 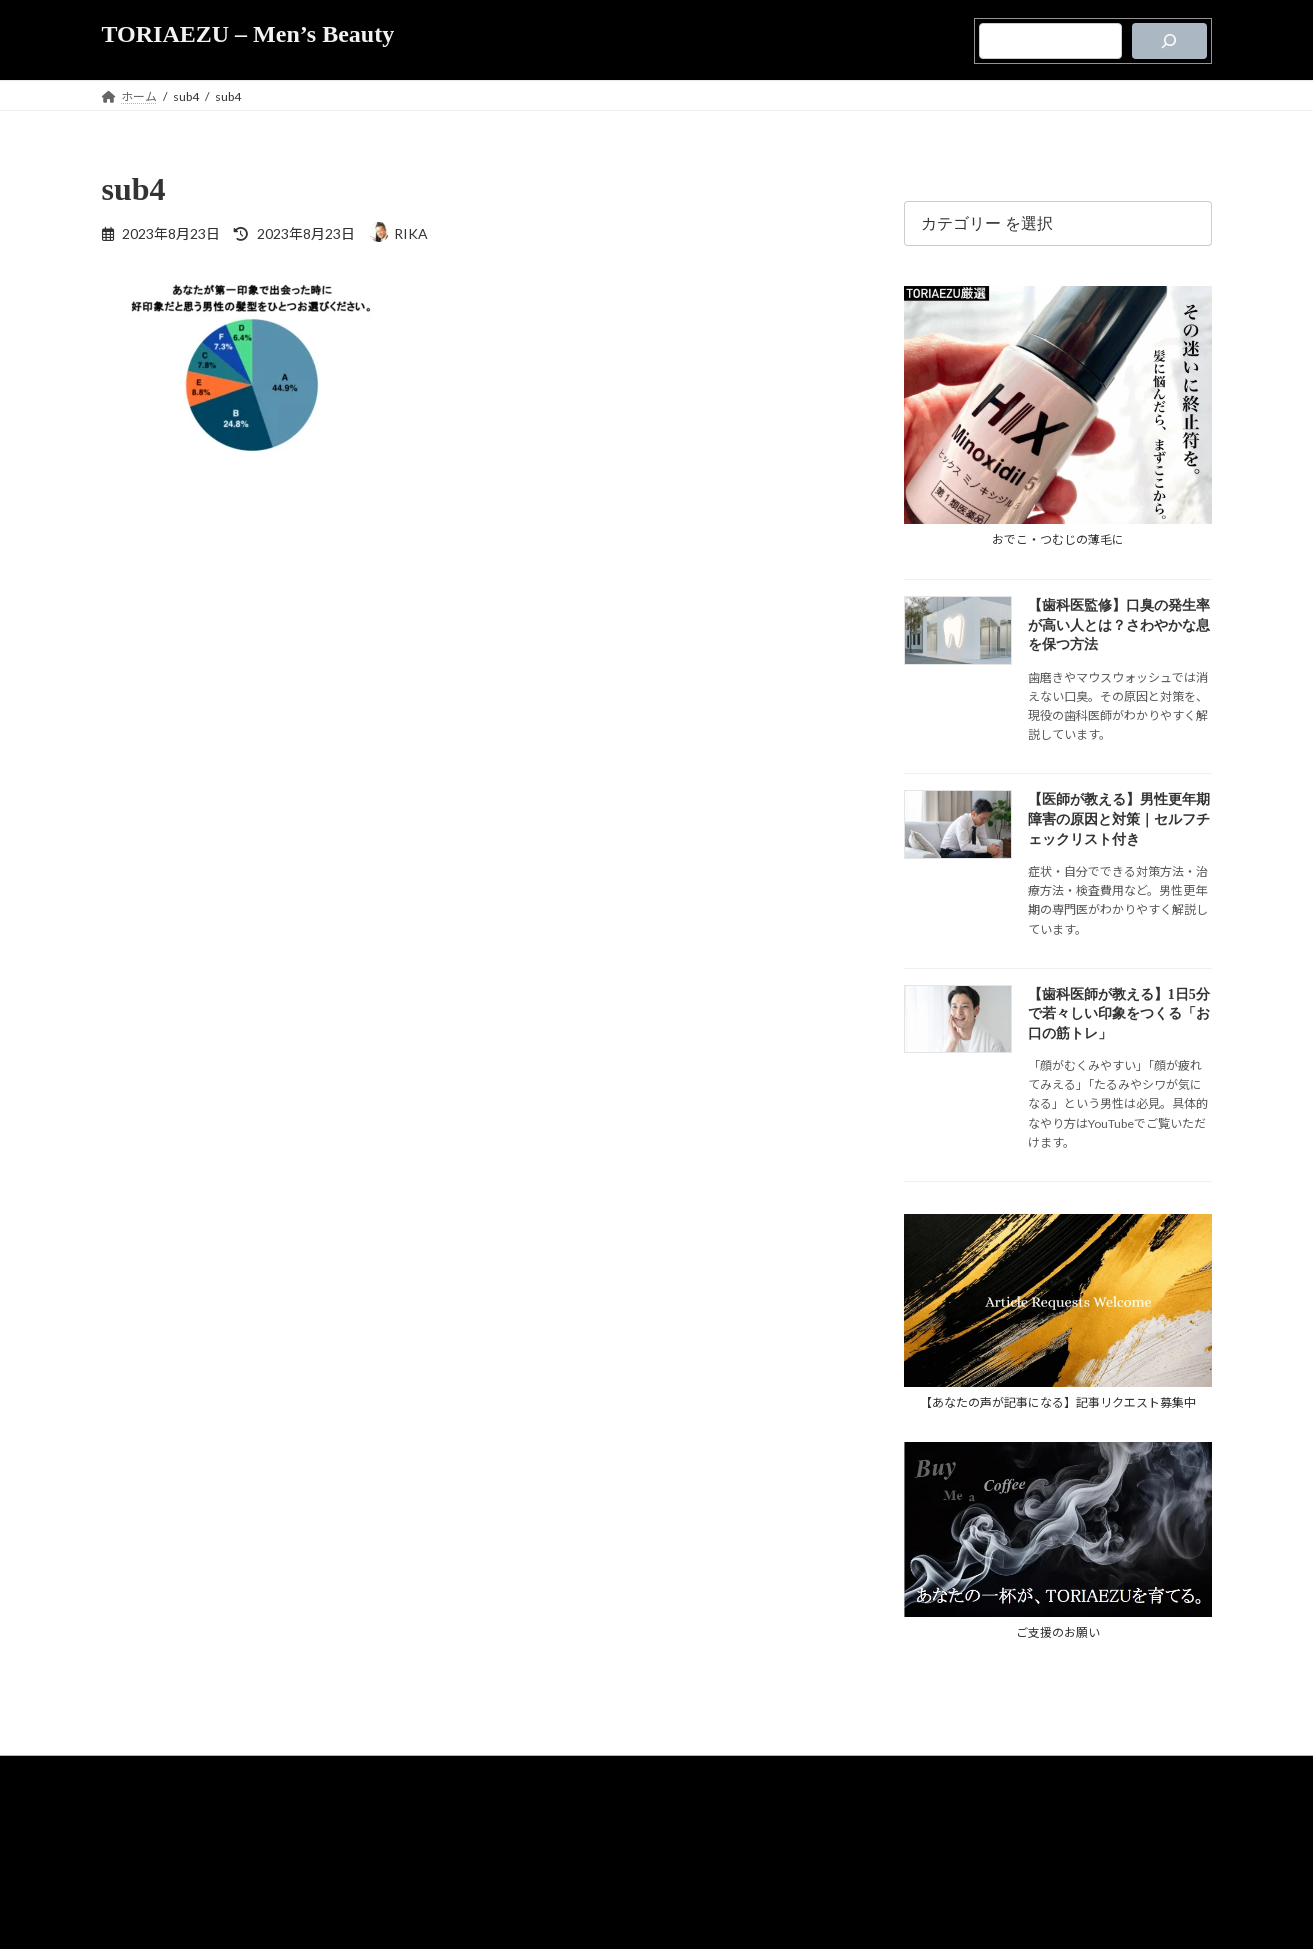 What do you see at coordinates (715, 1803) in the screenshot?
I see `プライバシーポリシー` at bounding box center [715, 1803].